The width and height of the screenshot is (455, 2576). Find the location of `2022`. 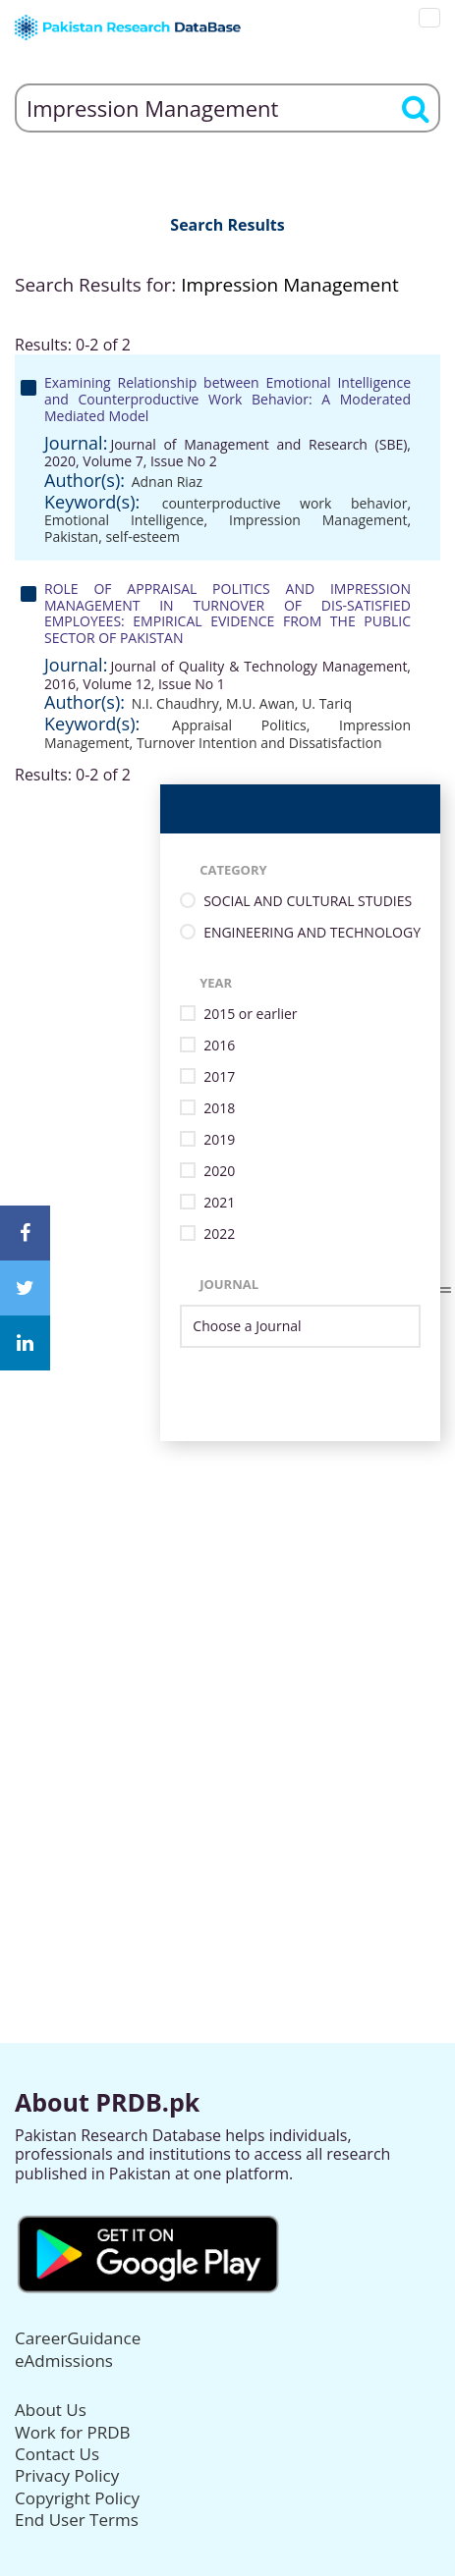

2022 is located at coordinates (219, 1234).